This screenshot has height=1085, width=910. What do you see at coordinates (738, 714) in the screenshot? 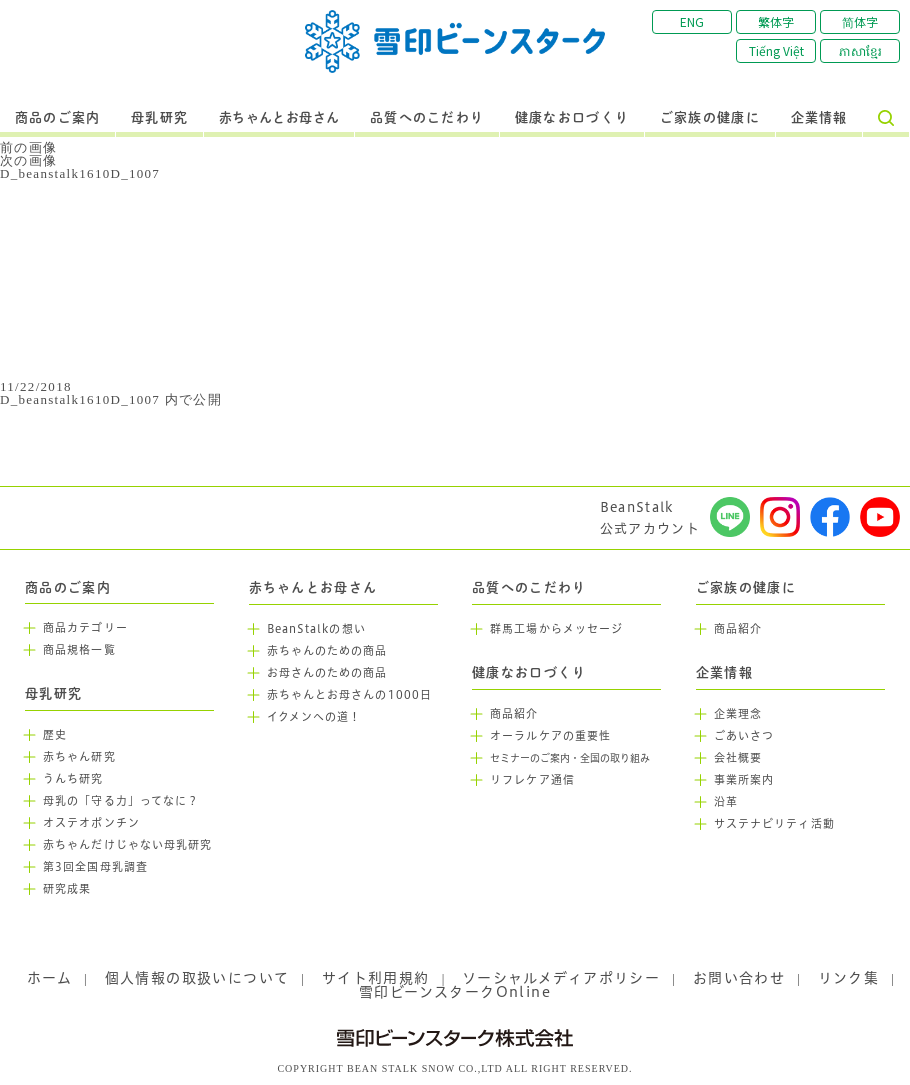
I see `企業理念` at bounding box center [738, 714].